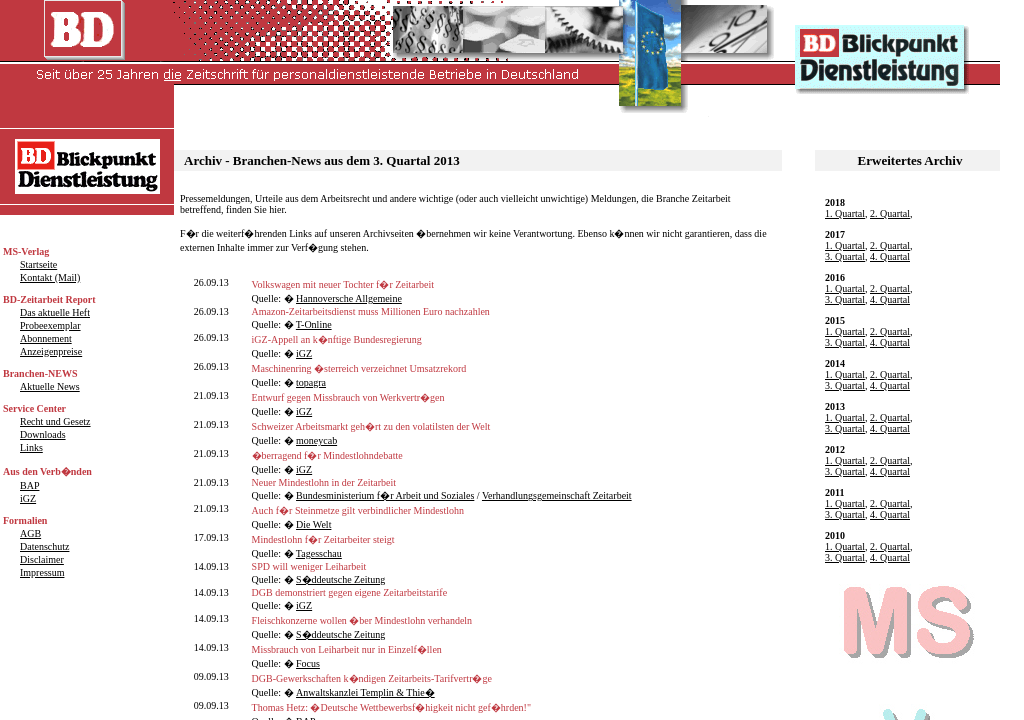 This screenshot has width=1024, height=720. What do you see at coordinates (308, 663) in the screenshot?
I see `Focus` at bounding box center [308, 663].